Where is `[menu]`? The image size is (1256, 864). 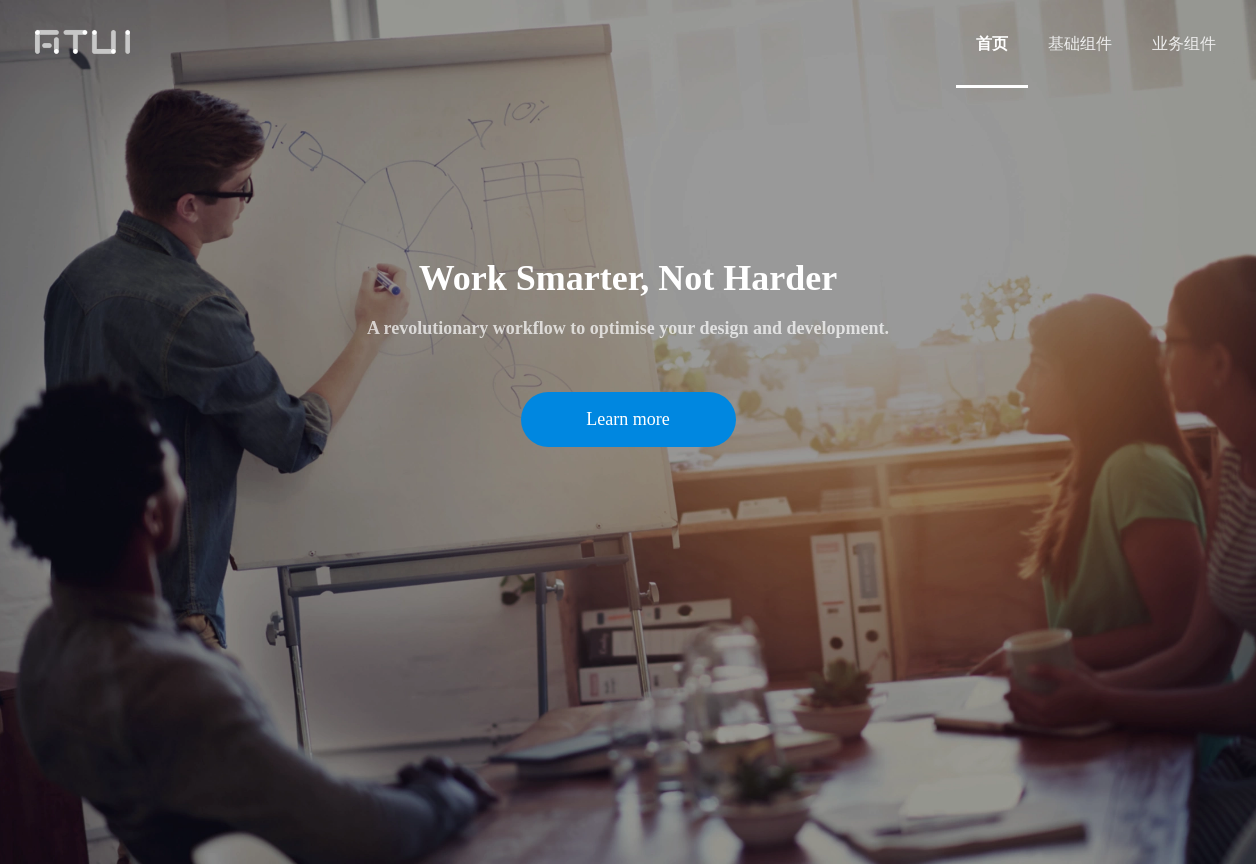
[menu] is located at coordinates (1096, 43).